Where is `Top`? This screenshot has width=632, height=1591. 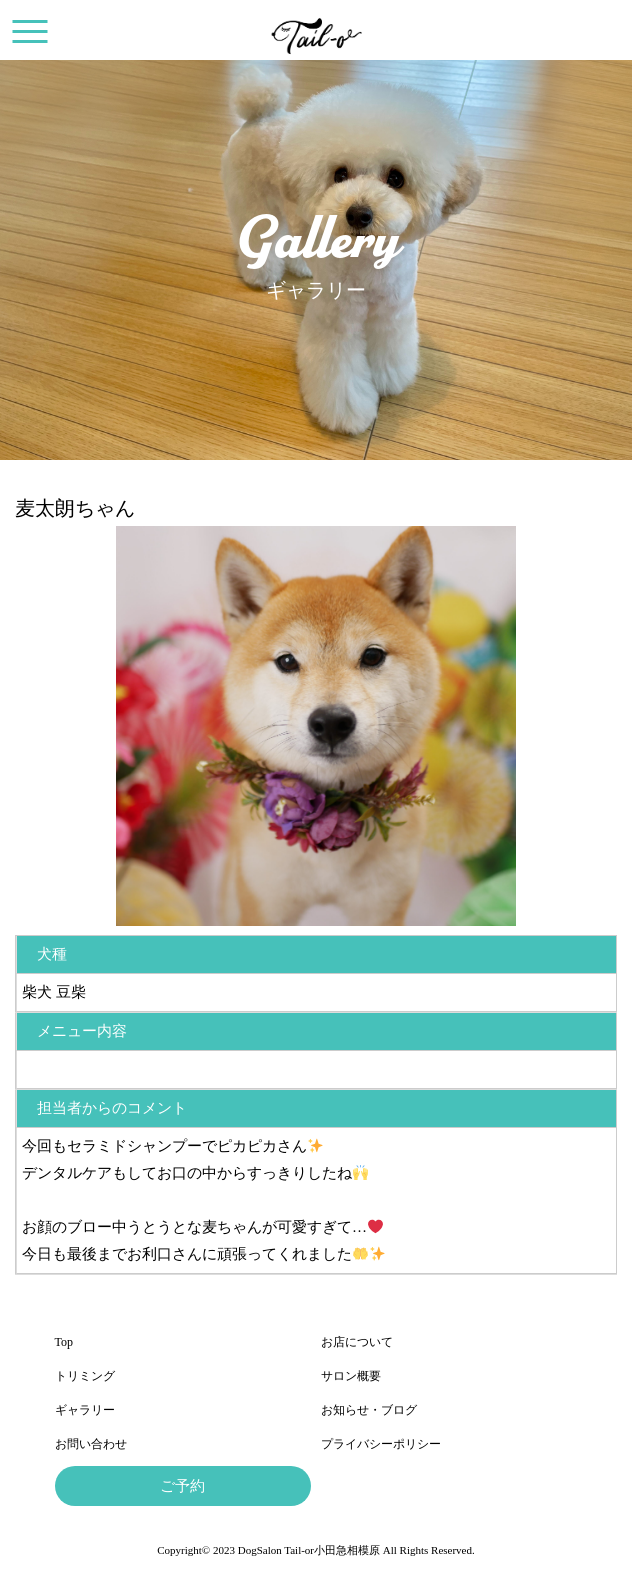 Top is located at coordinates (64, 1342).